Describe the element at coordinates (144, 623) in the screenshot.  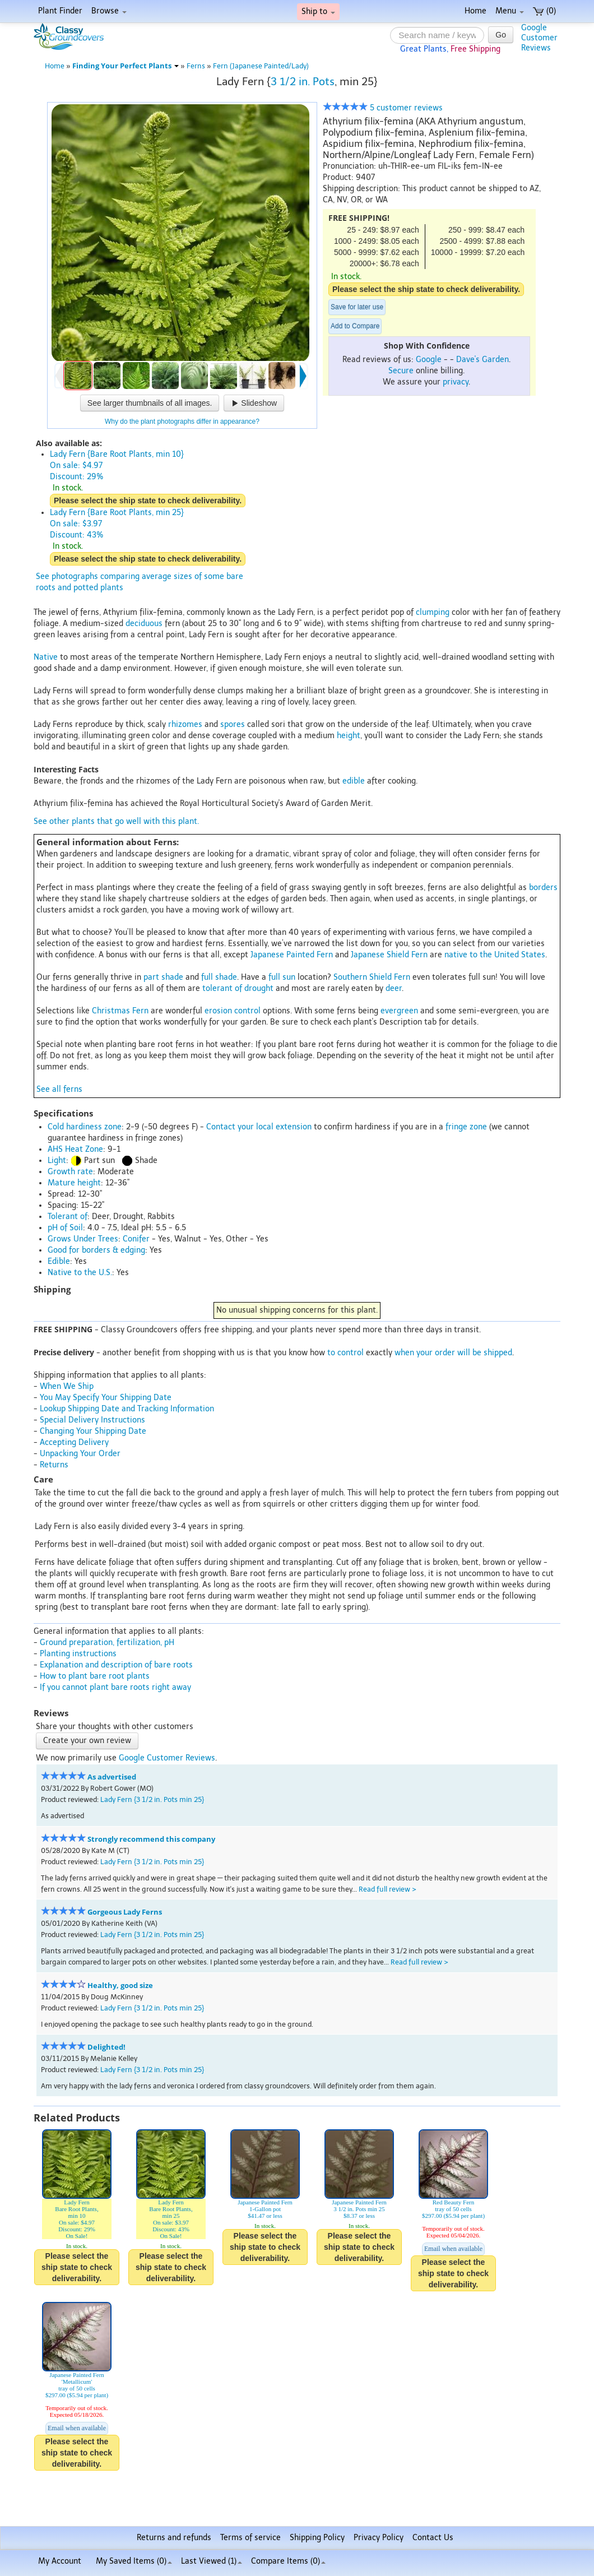
I see `deciduous` at that location.